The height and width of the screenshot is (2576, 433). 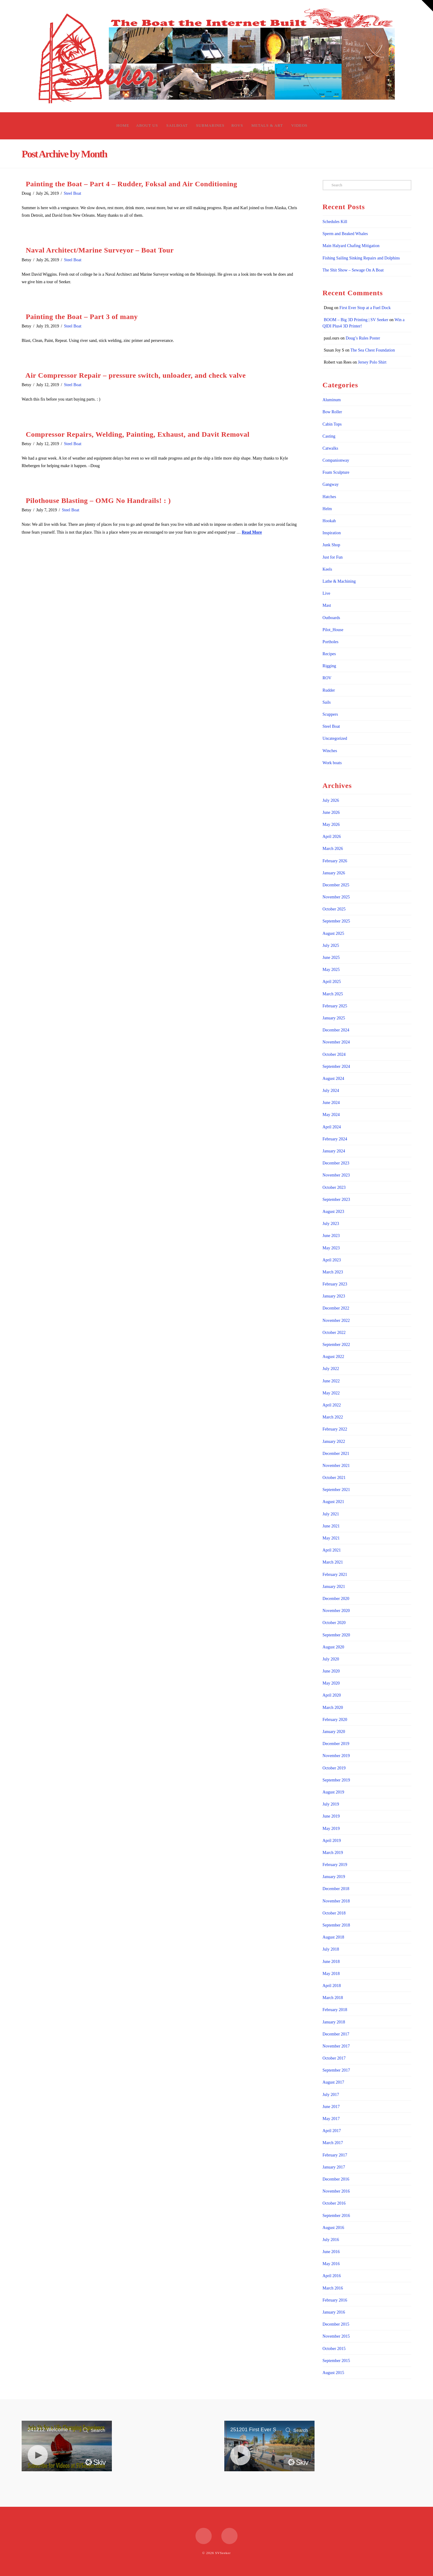 What do you see at coordinates (331, 2251) in the screenshot?
I see `June 2016` at bounding box center [331, 2251].